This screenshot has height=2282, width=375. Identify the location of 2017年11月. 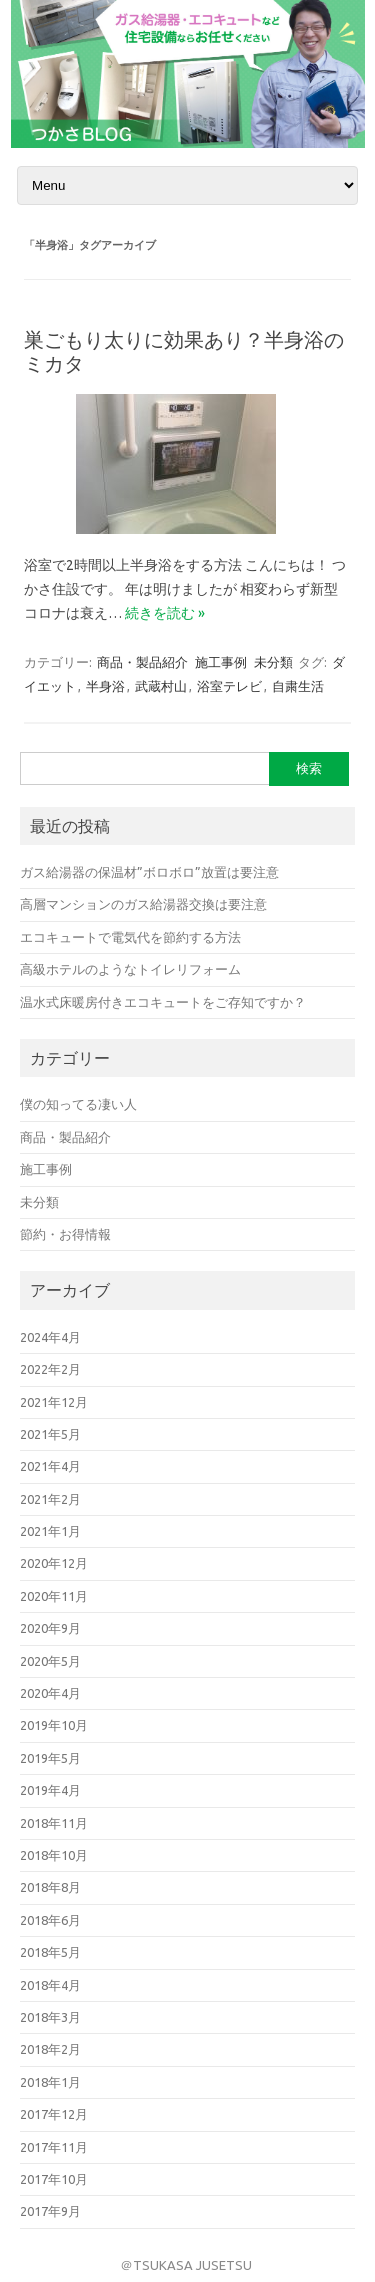
(54, 2147).